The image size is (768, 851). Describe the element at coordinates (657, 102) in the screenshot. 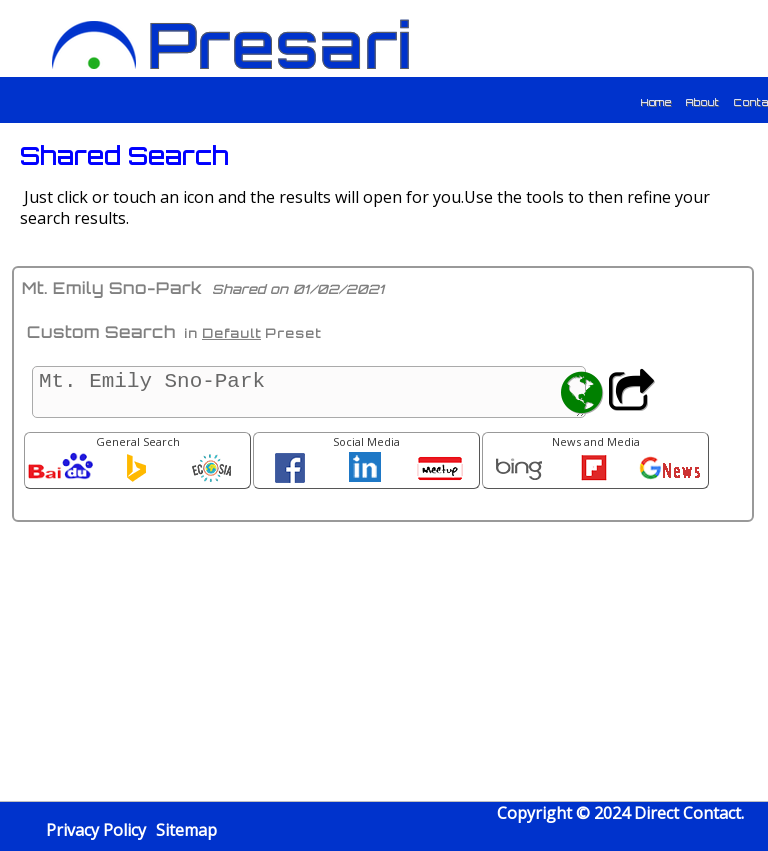

I see `Home` at that location.